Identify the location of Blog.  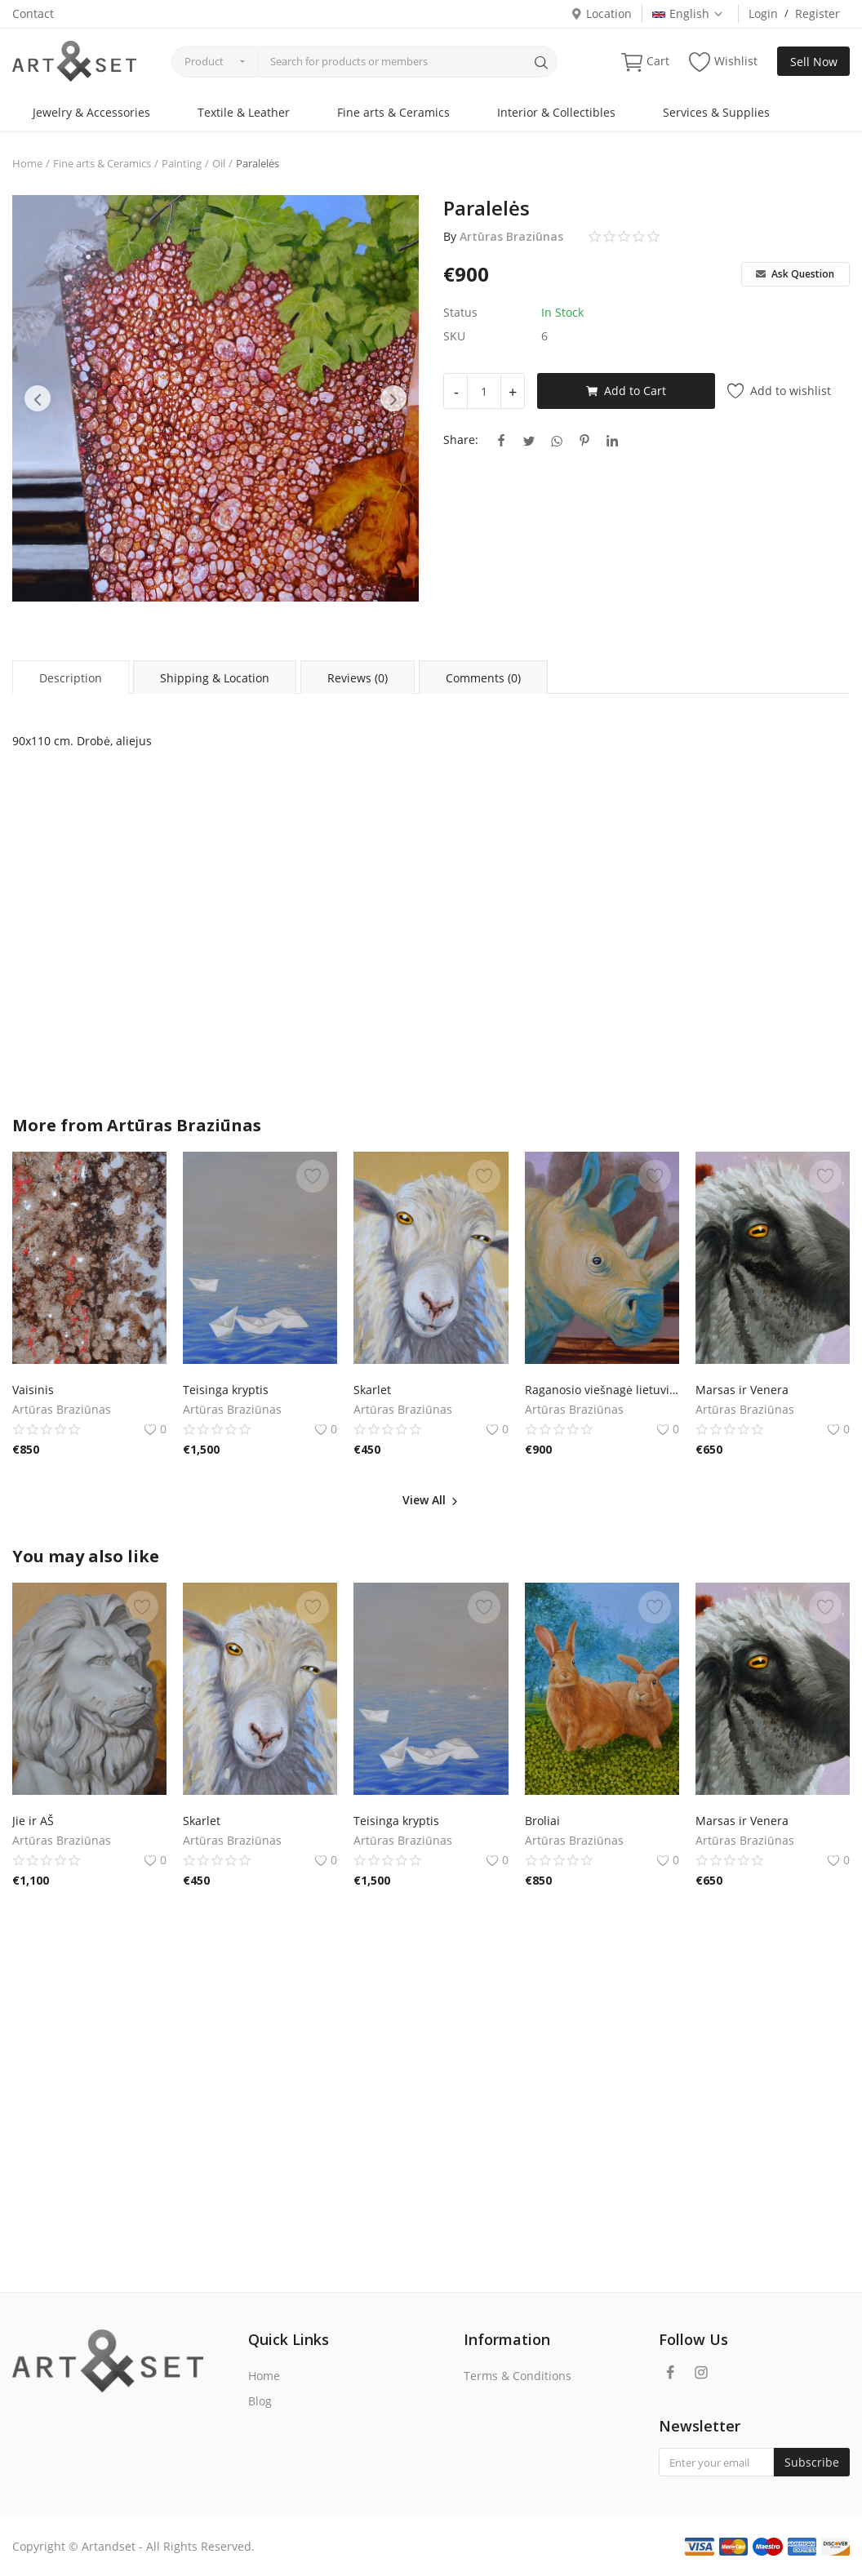
(260, 2401).